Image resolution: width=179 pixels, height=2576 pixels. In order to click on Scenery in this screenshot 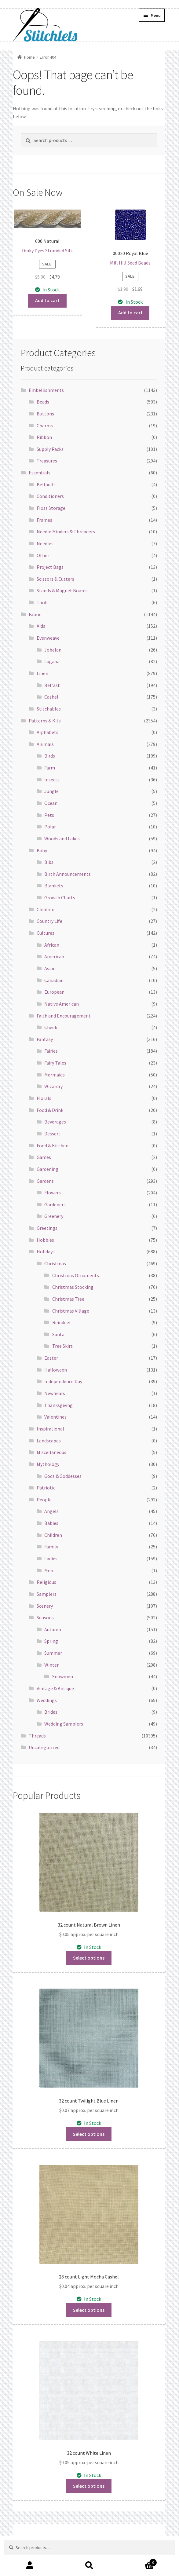, I will do `click(45, 1606)`.